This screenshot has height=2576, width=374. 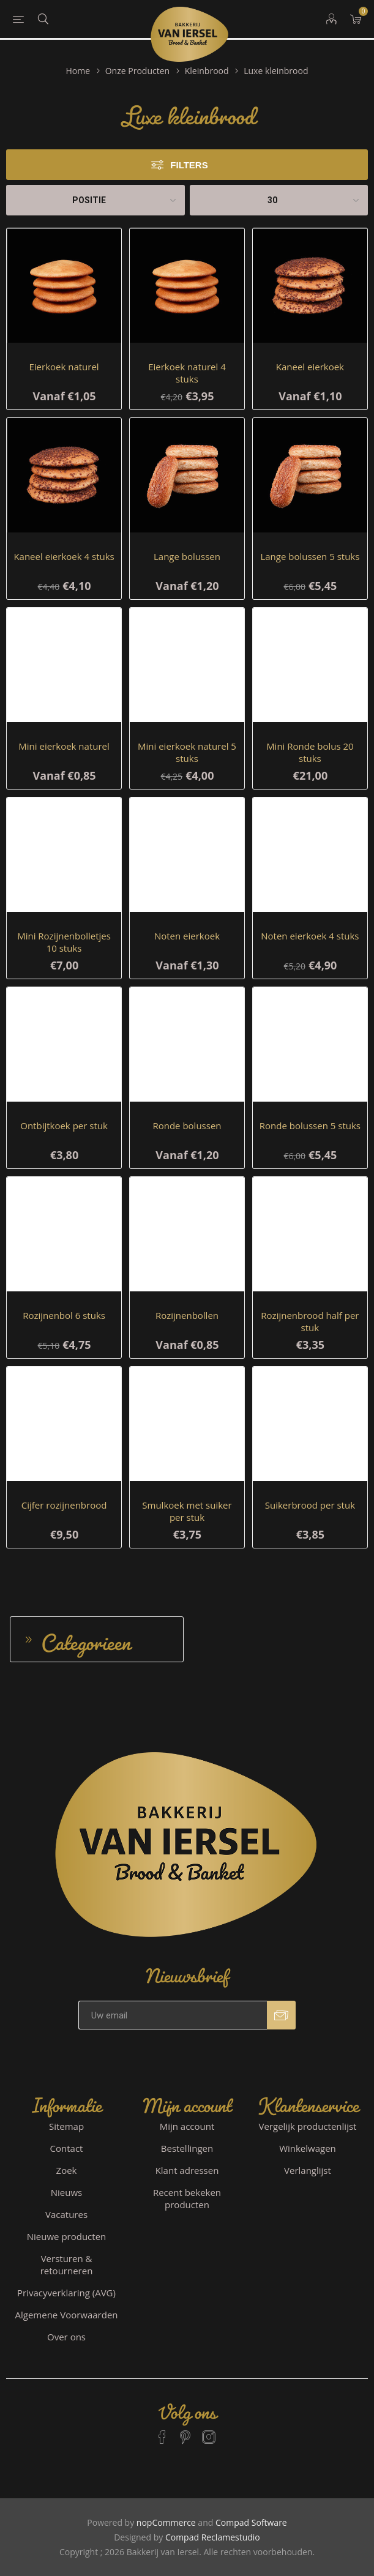 What do you see at coordinates (310, 1505) in the screenshot?
I see `Suikerbrood per stuk` at bounding box center [310, 1505].